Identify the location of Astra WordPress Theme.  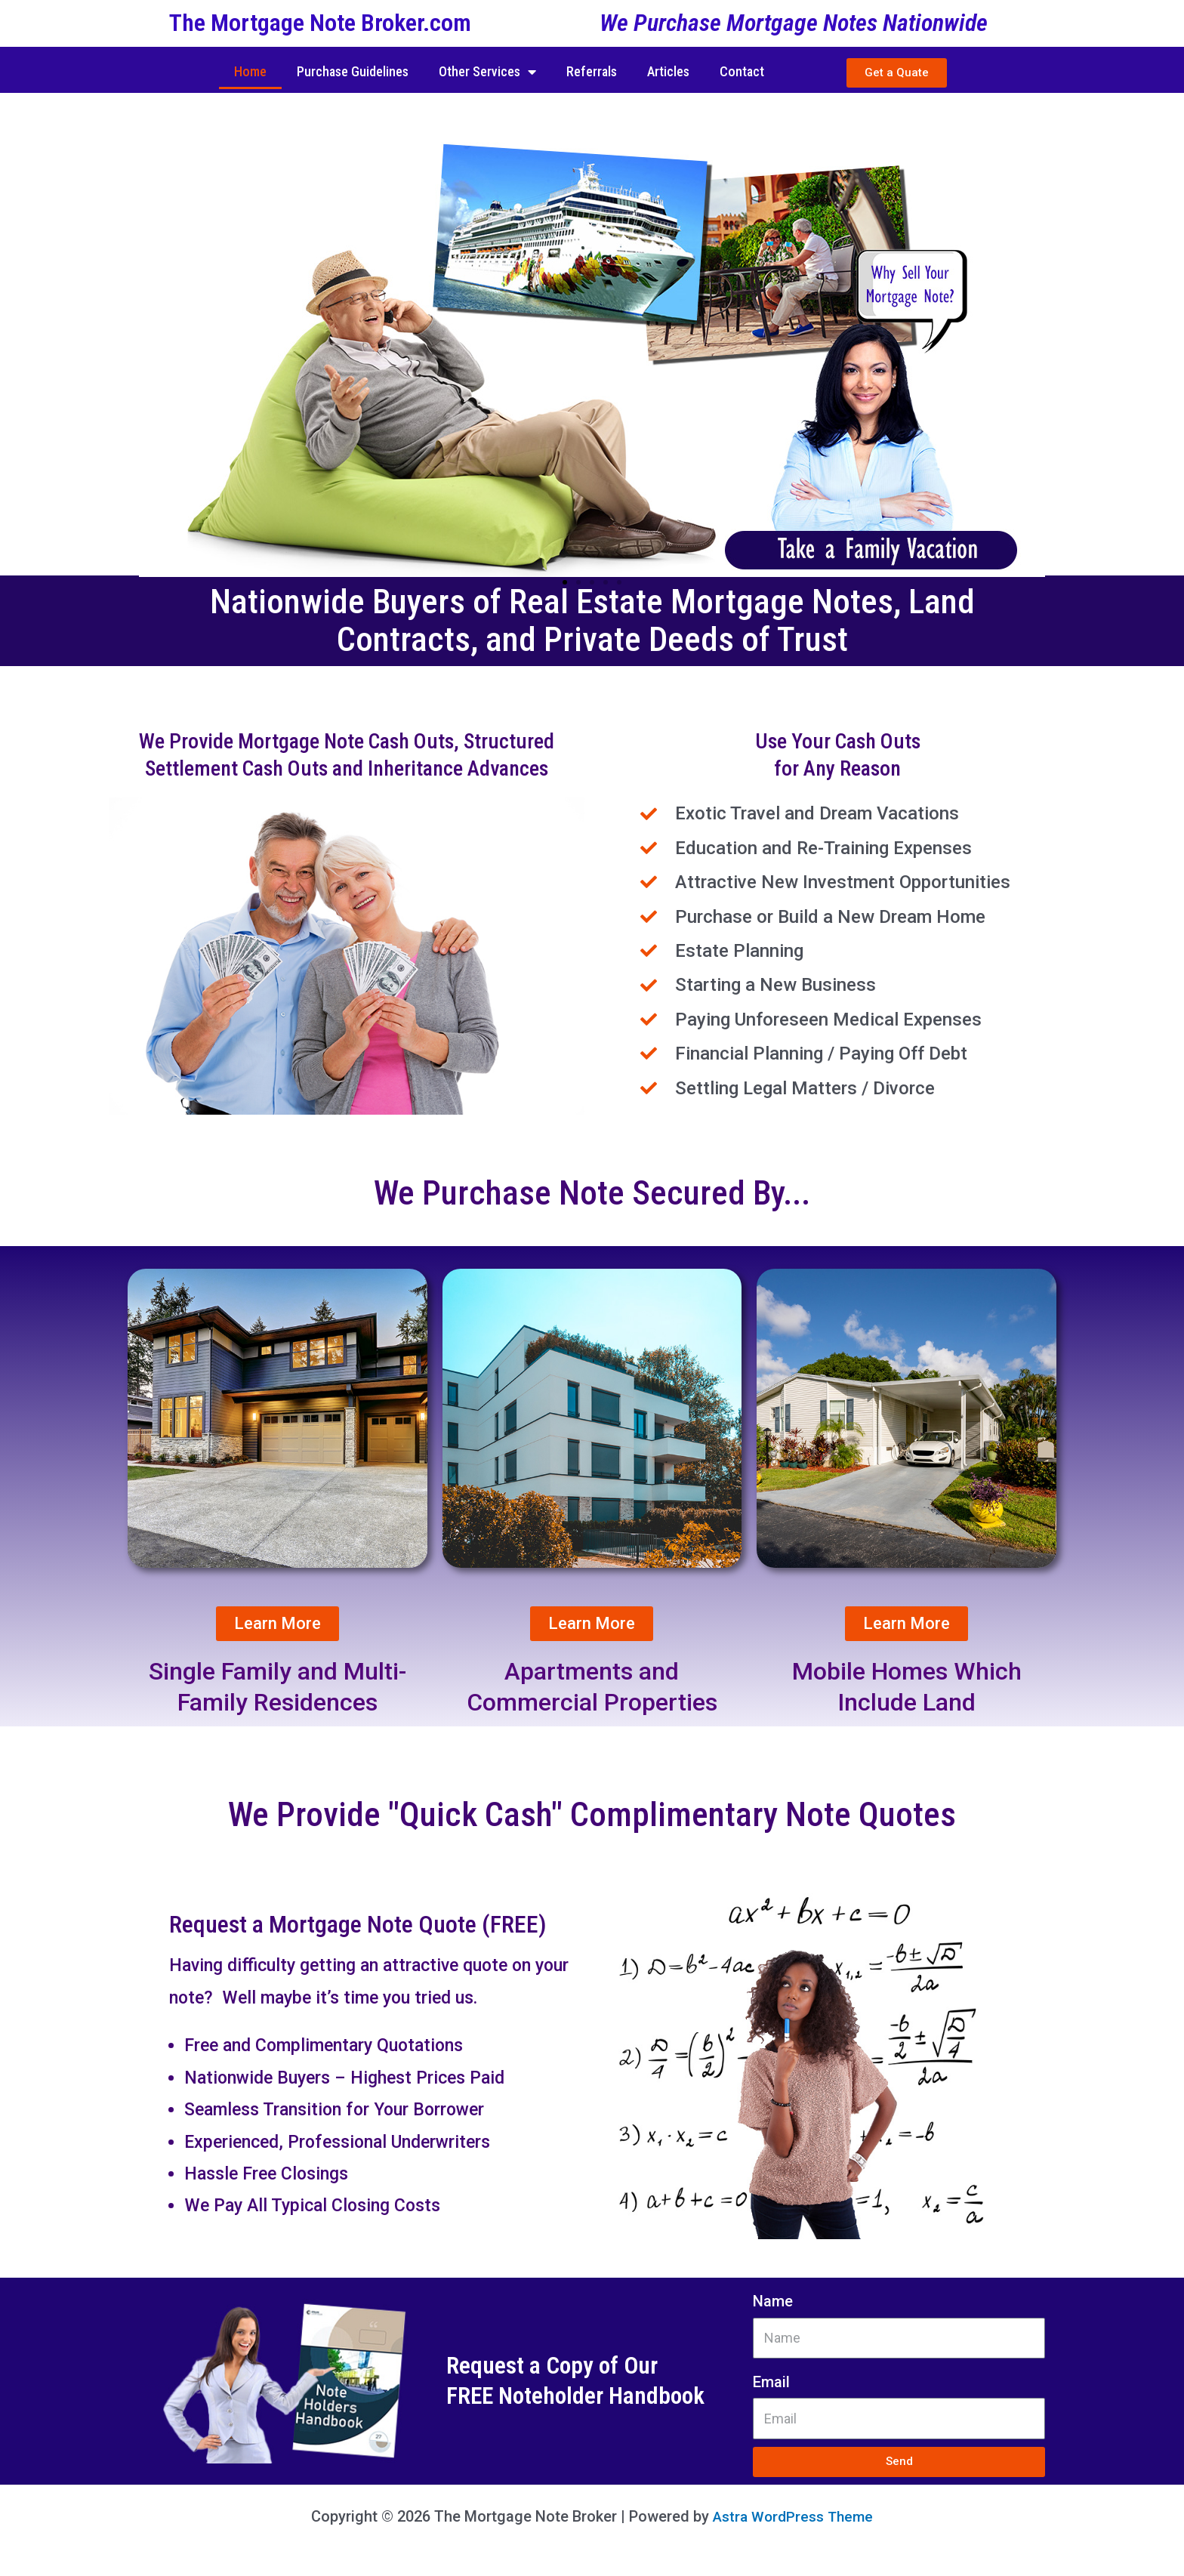
(793, 2516).